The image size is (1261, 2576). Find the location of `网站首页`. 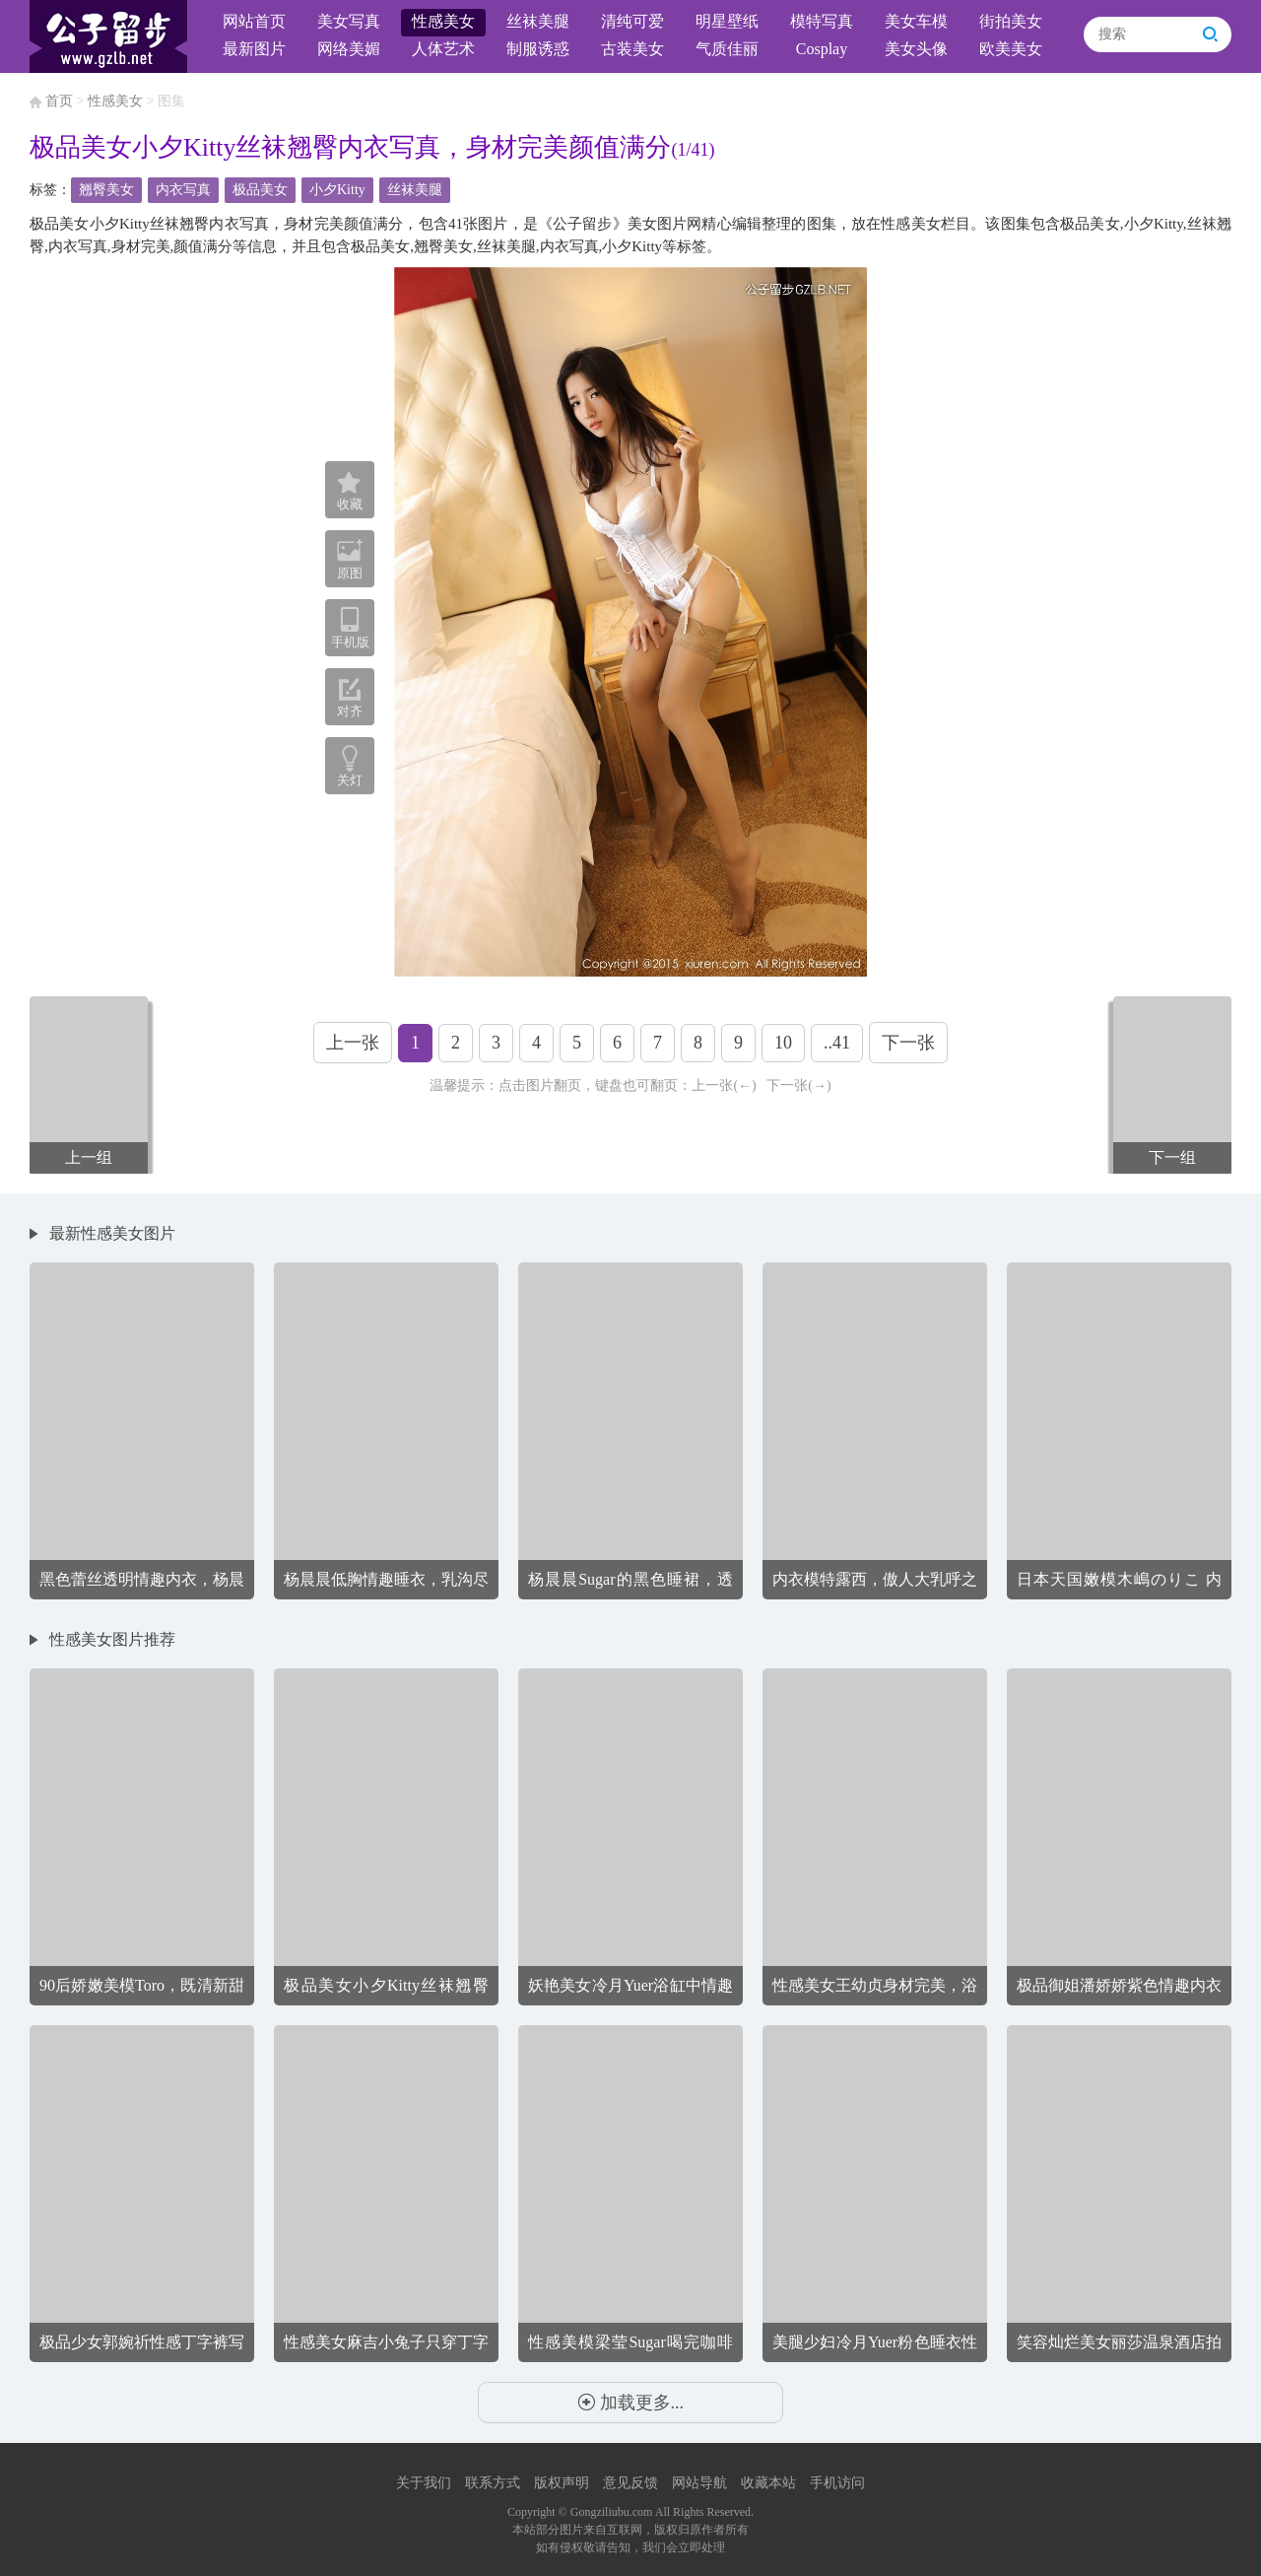

网站首页 is located at coordinates (254, 21).